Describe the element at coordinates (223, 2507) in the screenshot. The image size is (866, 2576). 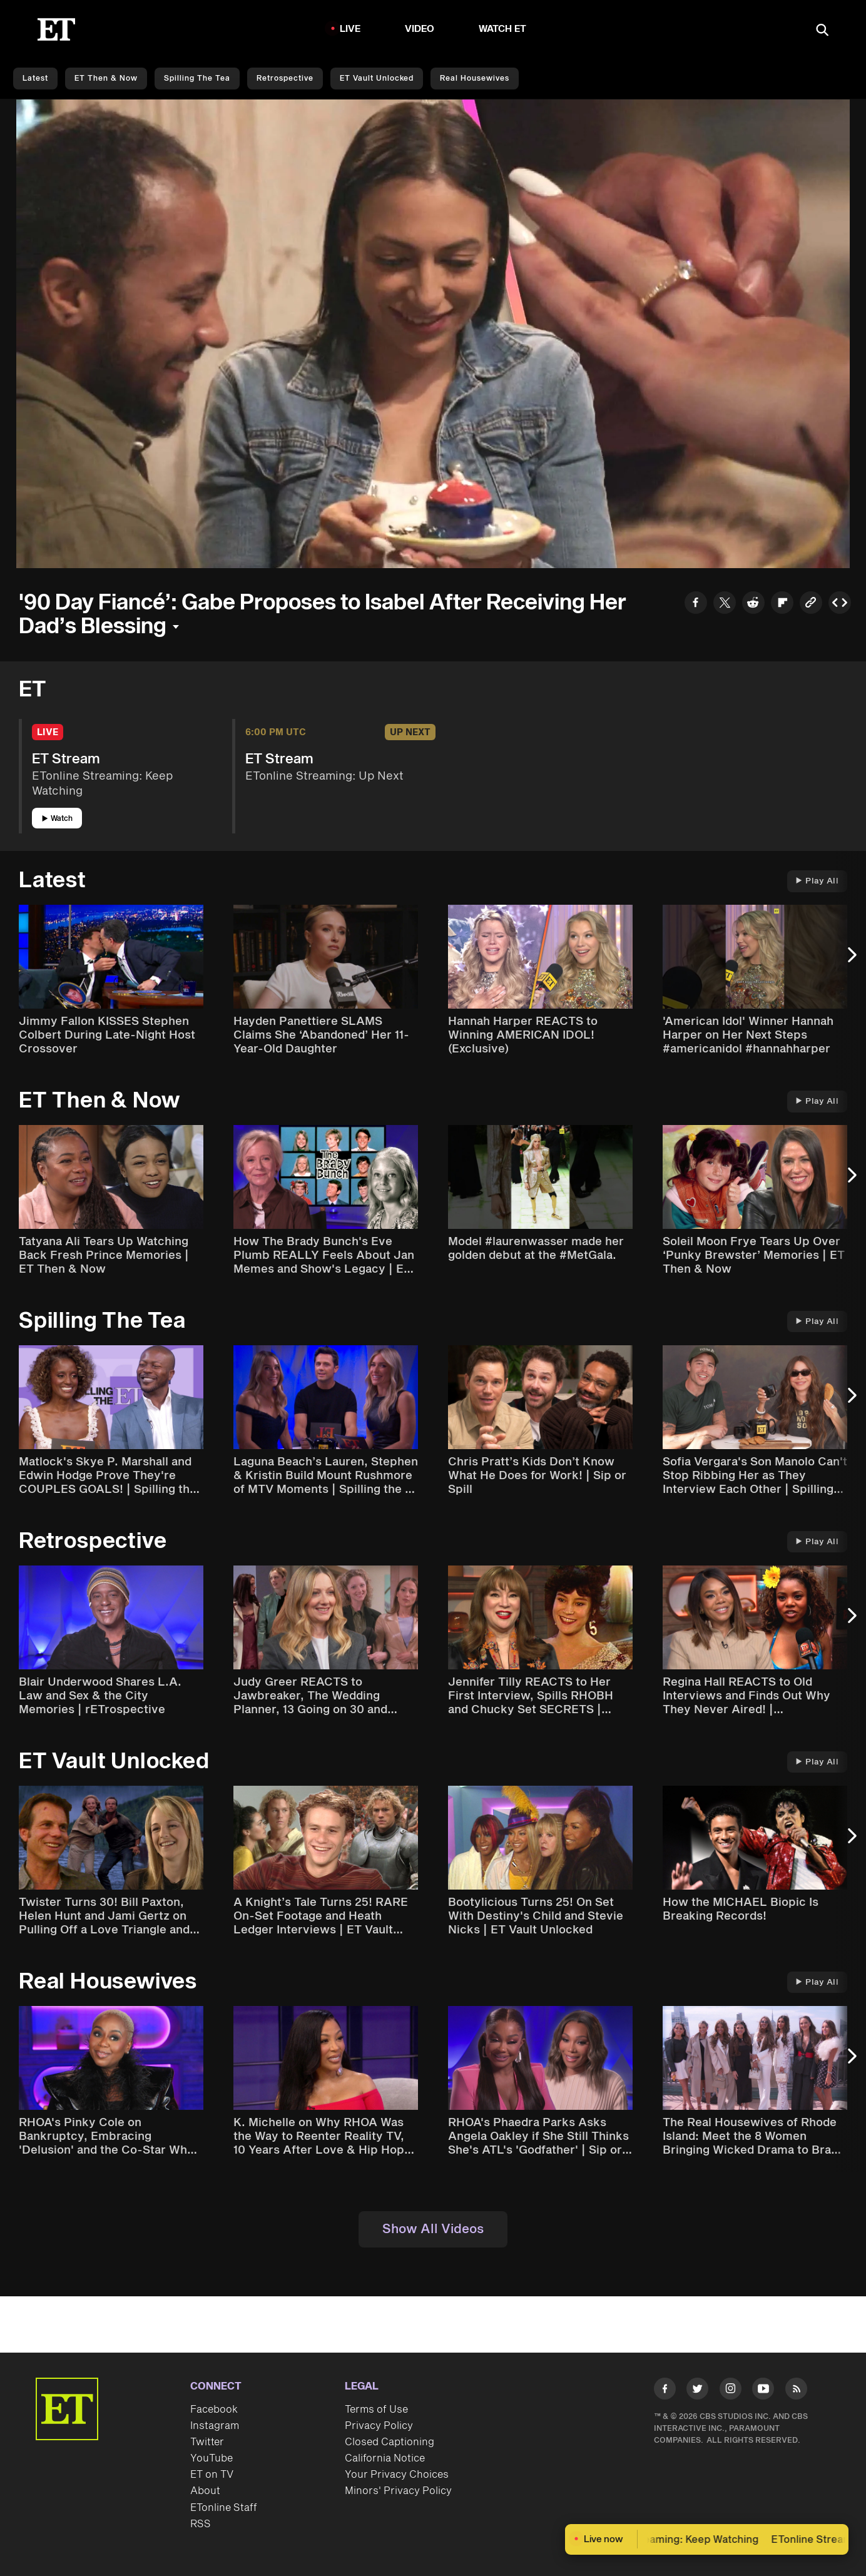
I see `ETonline Staff` at that location.